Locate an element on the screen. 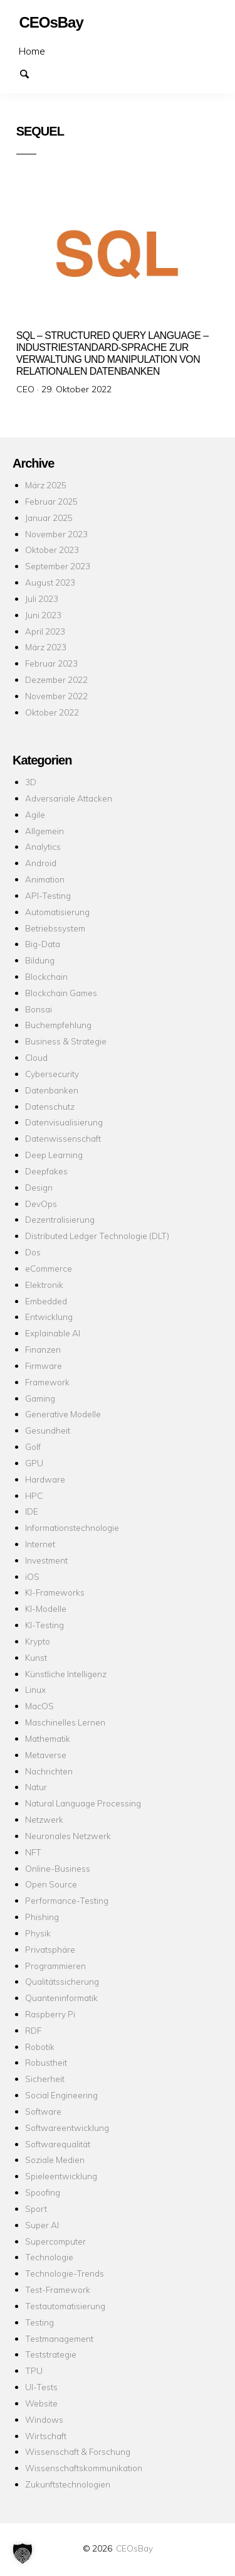  Sport is located at coordinates (36, 2208).